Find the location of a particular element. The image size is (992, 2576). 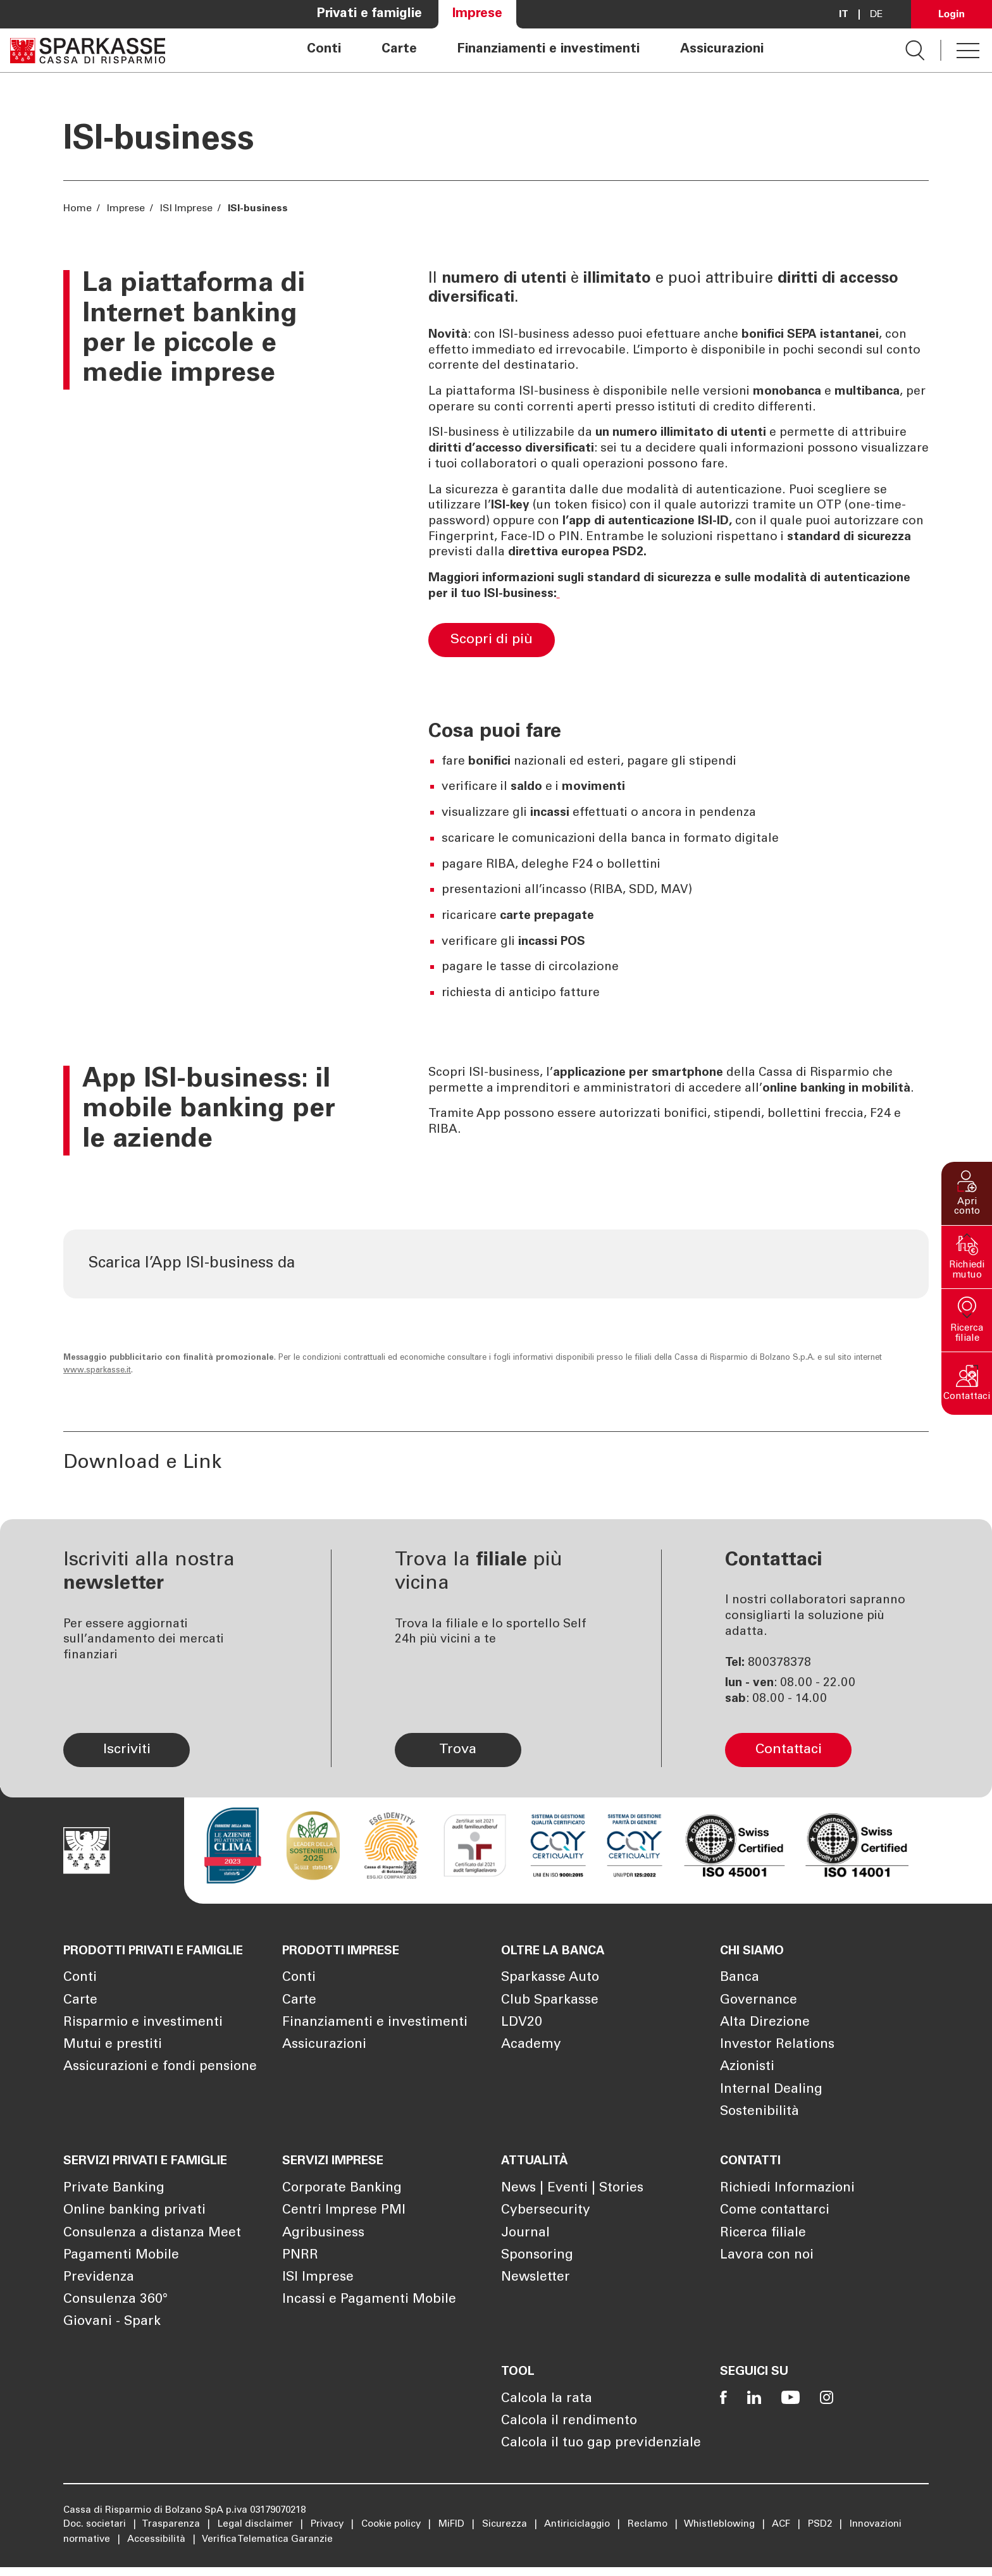

Risparmio e investimenti [Apre la pagina Risparmio e investimenti] is located at coordinates (143, 2038).